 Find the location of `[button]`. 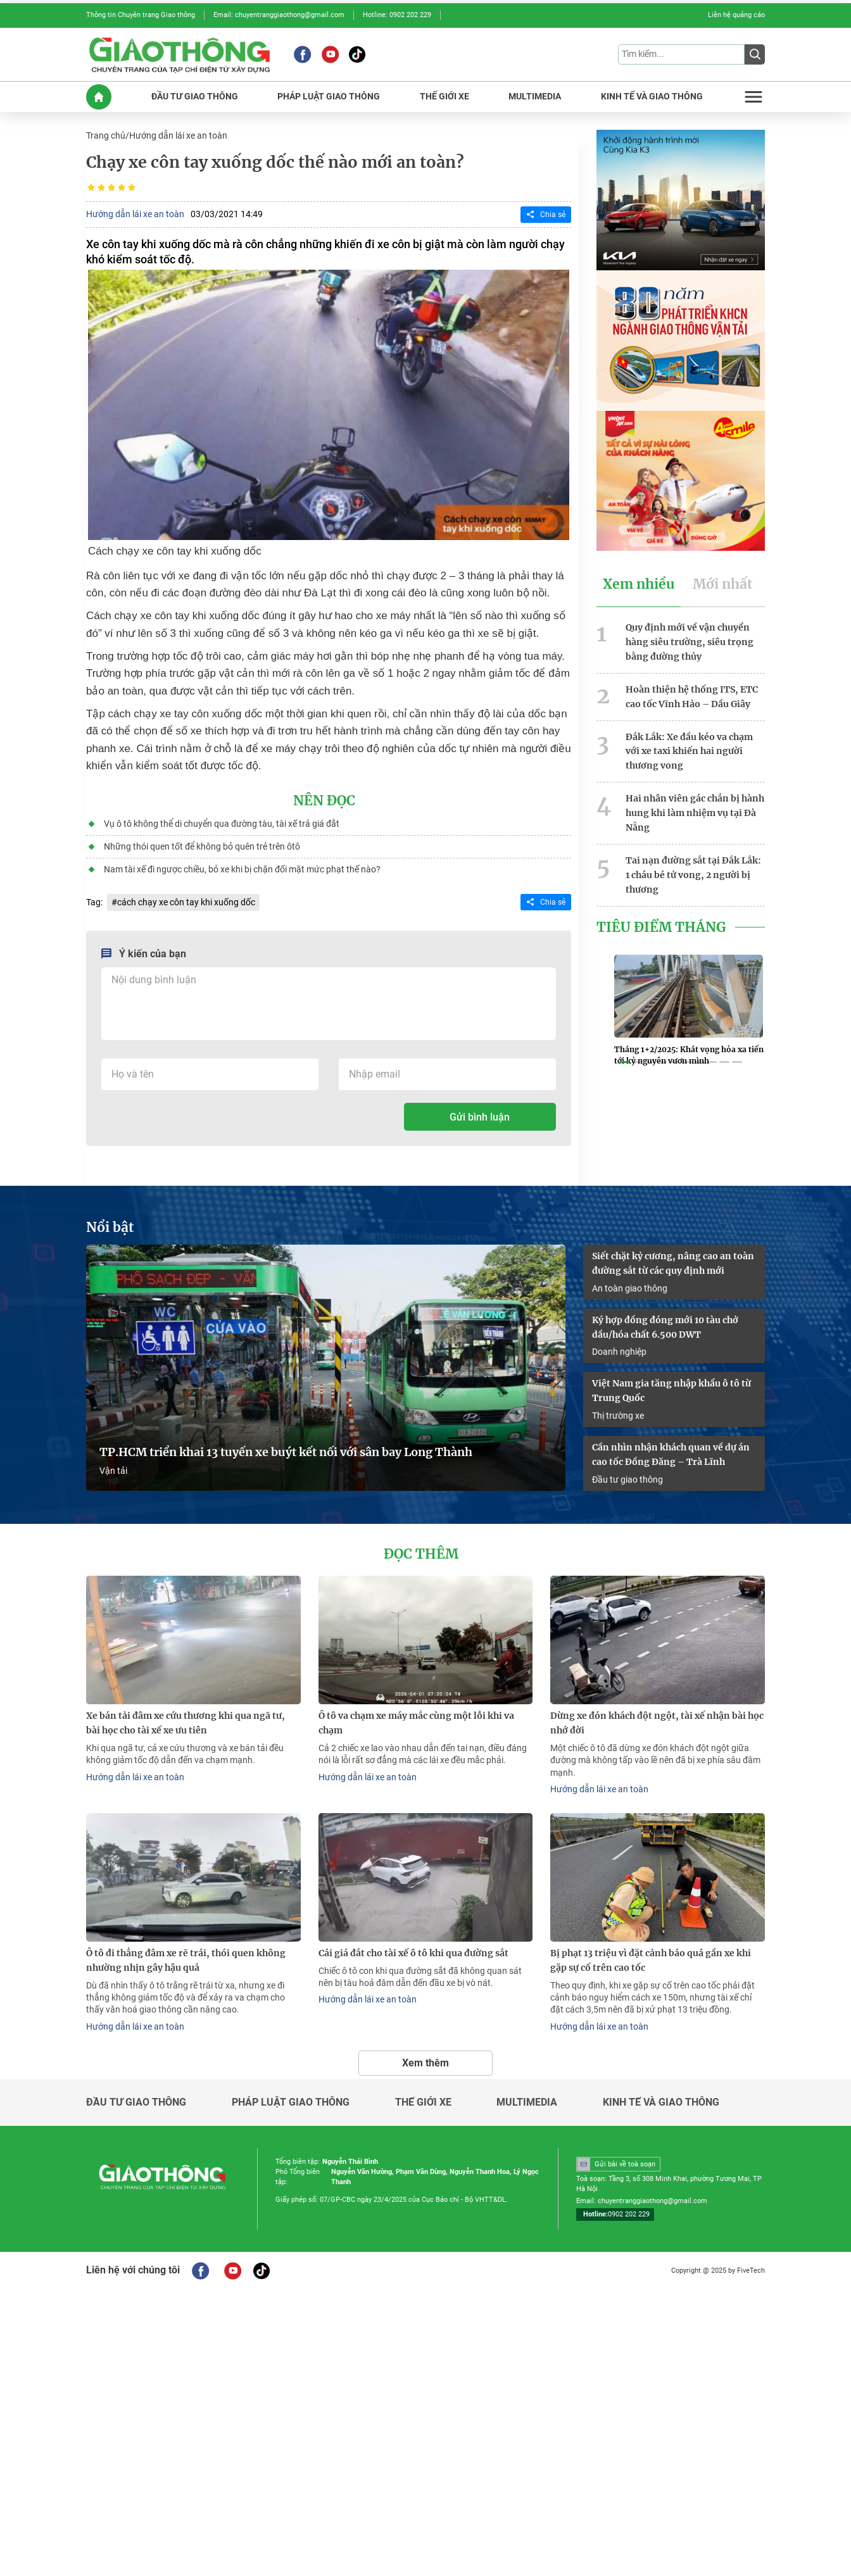

[button] is located at coordinates (624, 1061).